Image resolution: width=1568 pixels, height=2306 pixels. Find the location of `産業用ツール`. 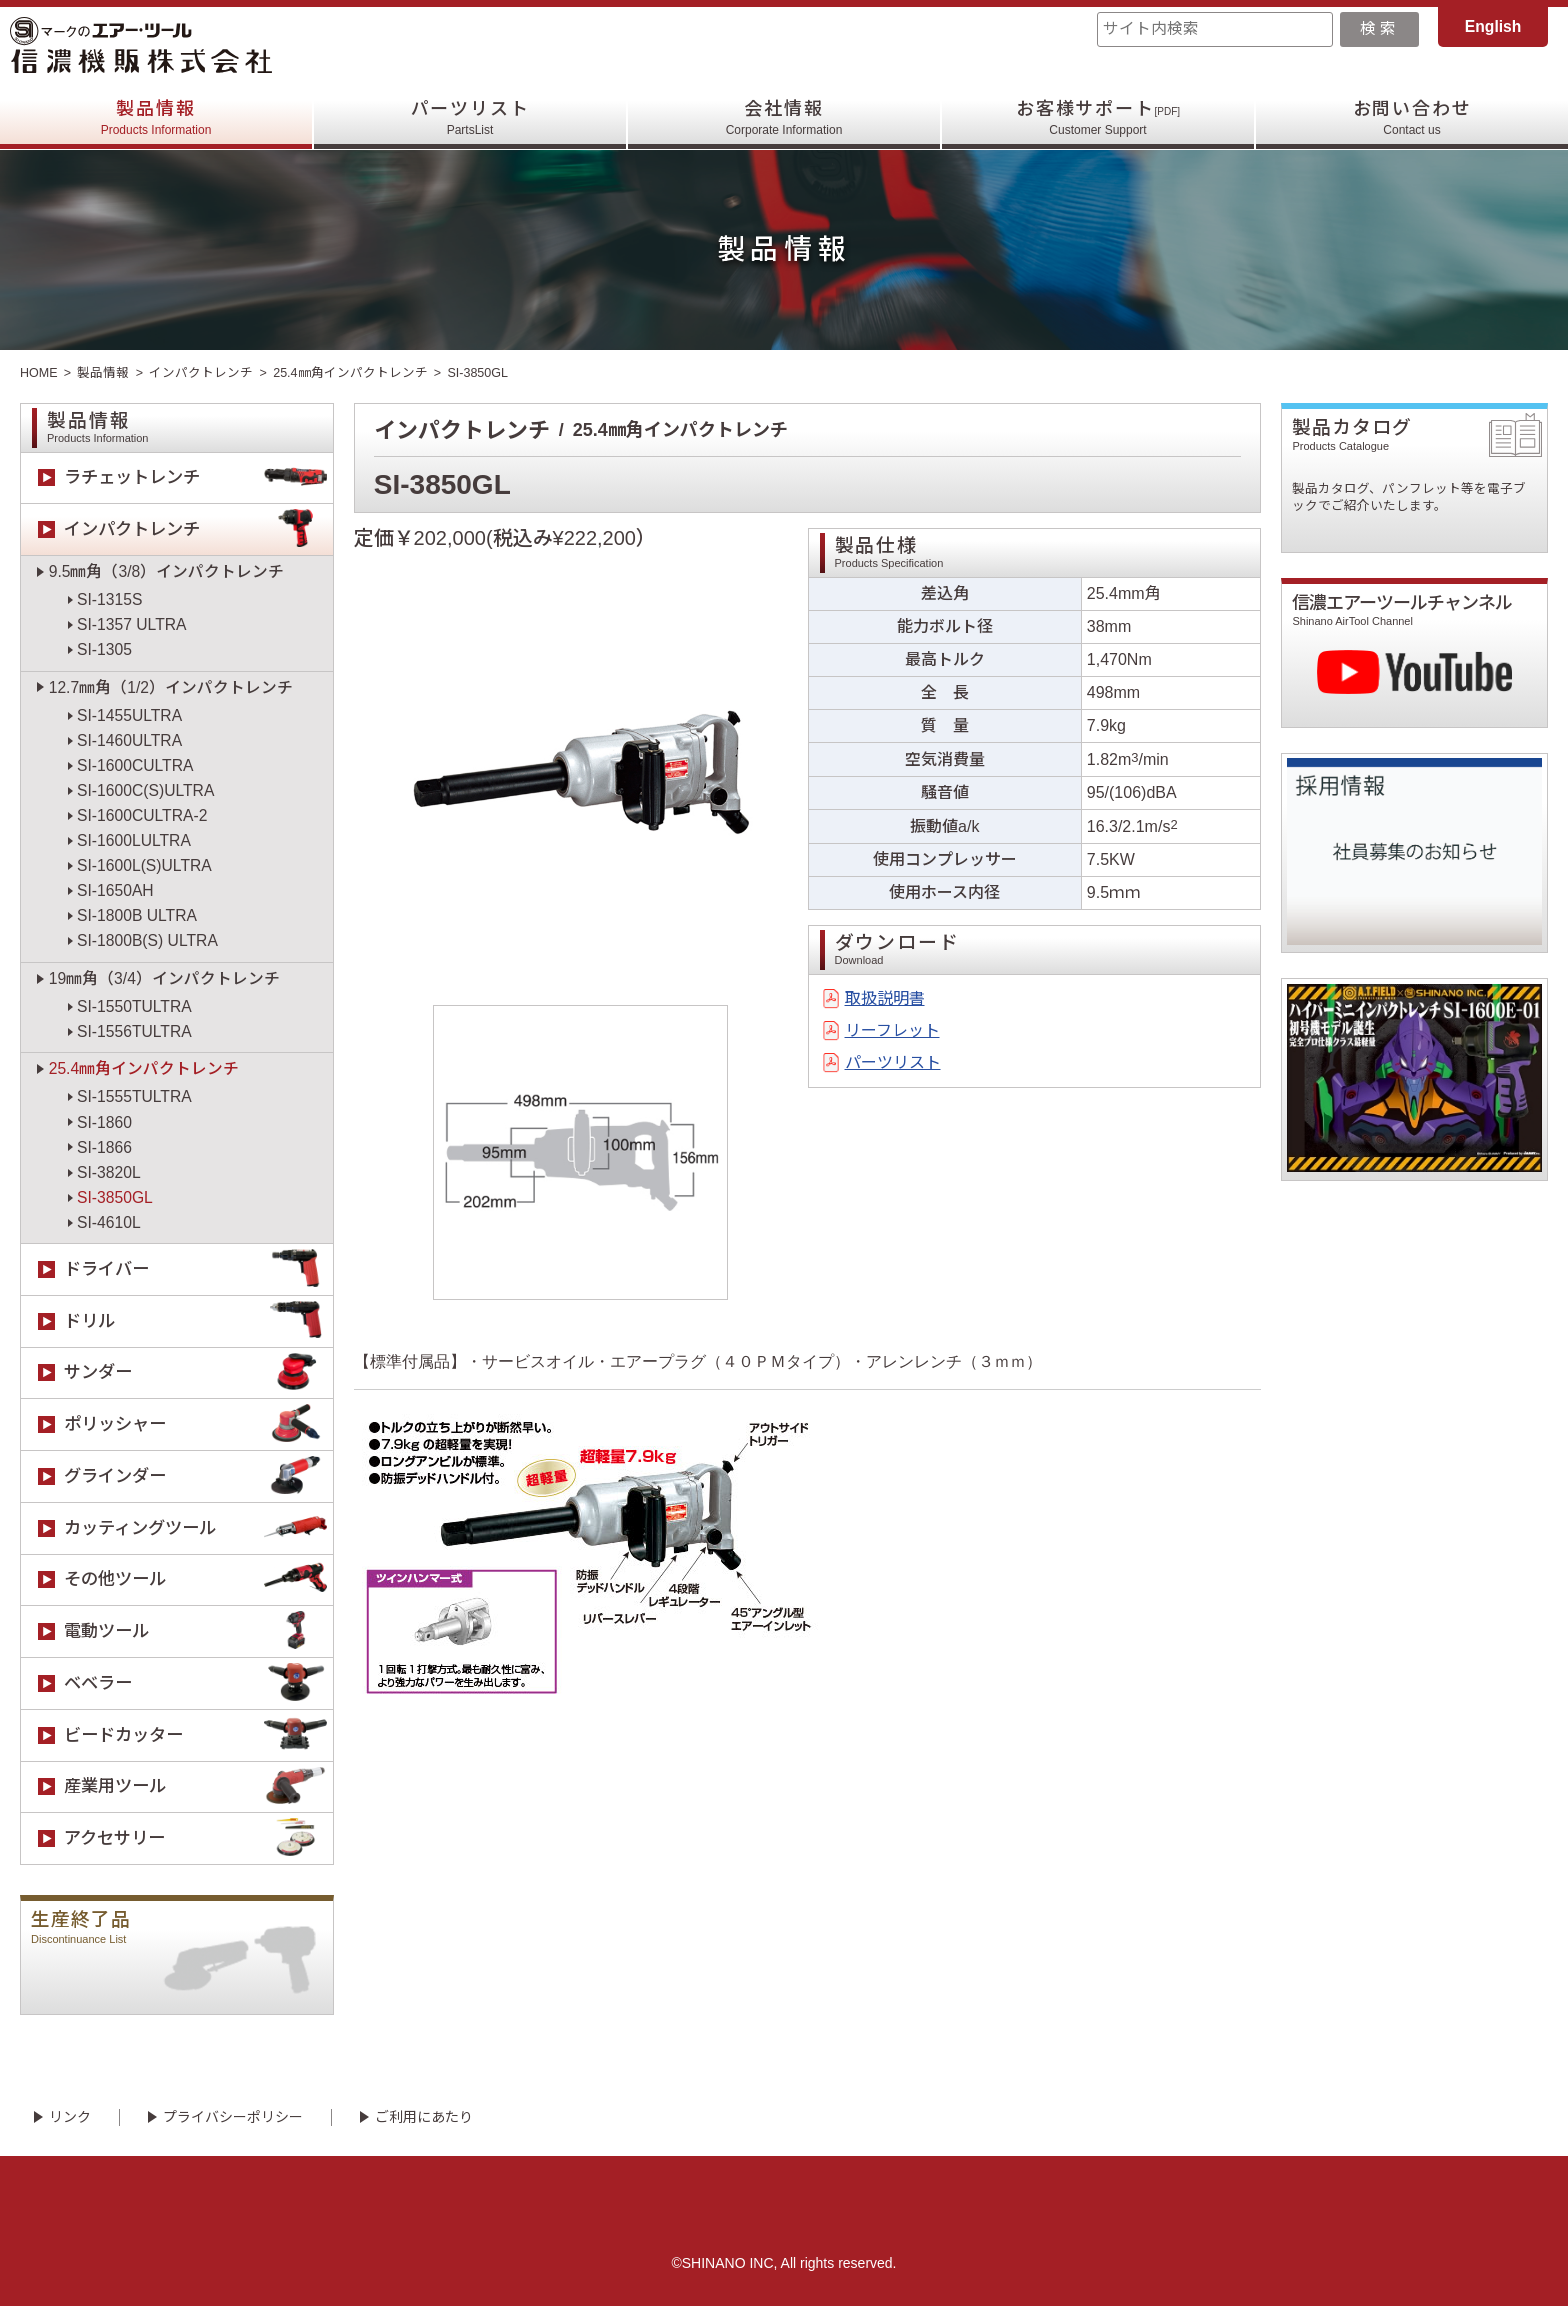

産業用ツール is located at coordinates (198, 1787).